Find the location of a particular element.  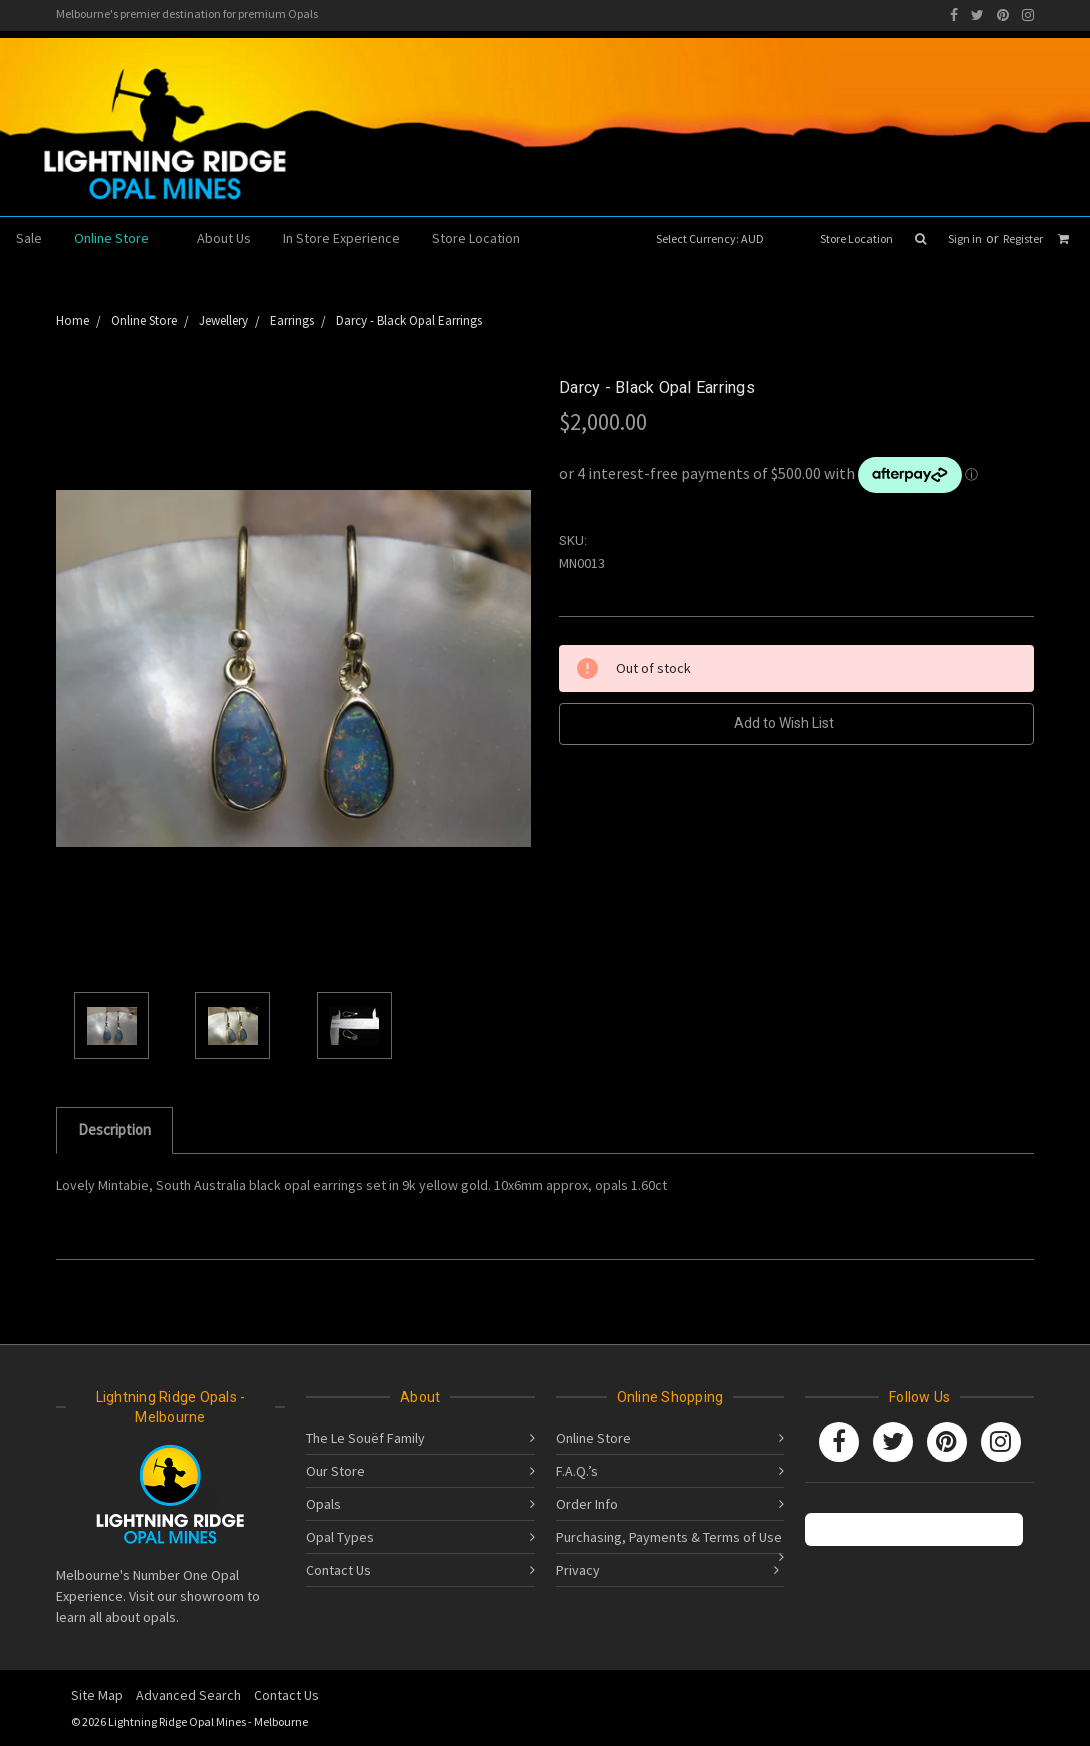

Site Map is located at coordinates (97, 1695).